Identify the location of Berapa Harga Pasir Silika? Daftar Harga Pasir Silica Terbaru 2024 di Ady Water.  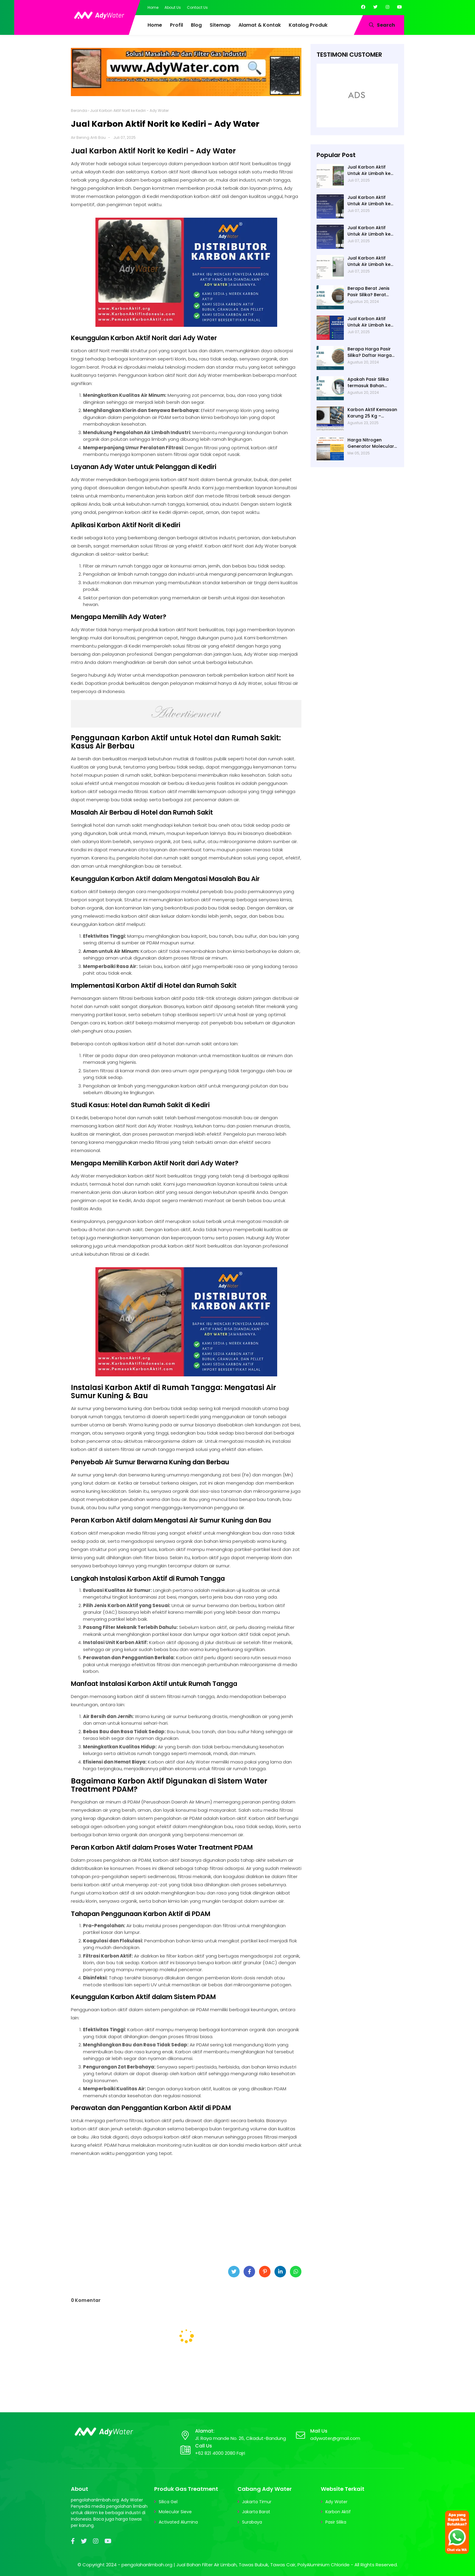
(369, 352).